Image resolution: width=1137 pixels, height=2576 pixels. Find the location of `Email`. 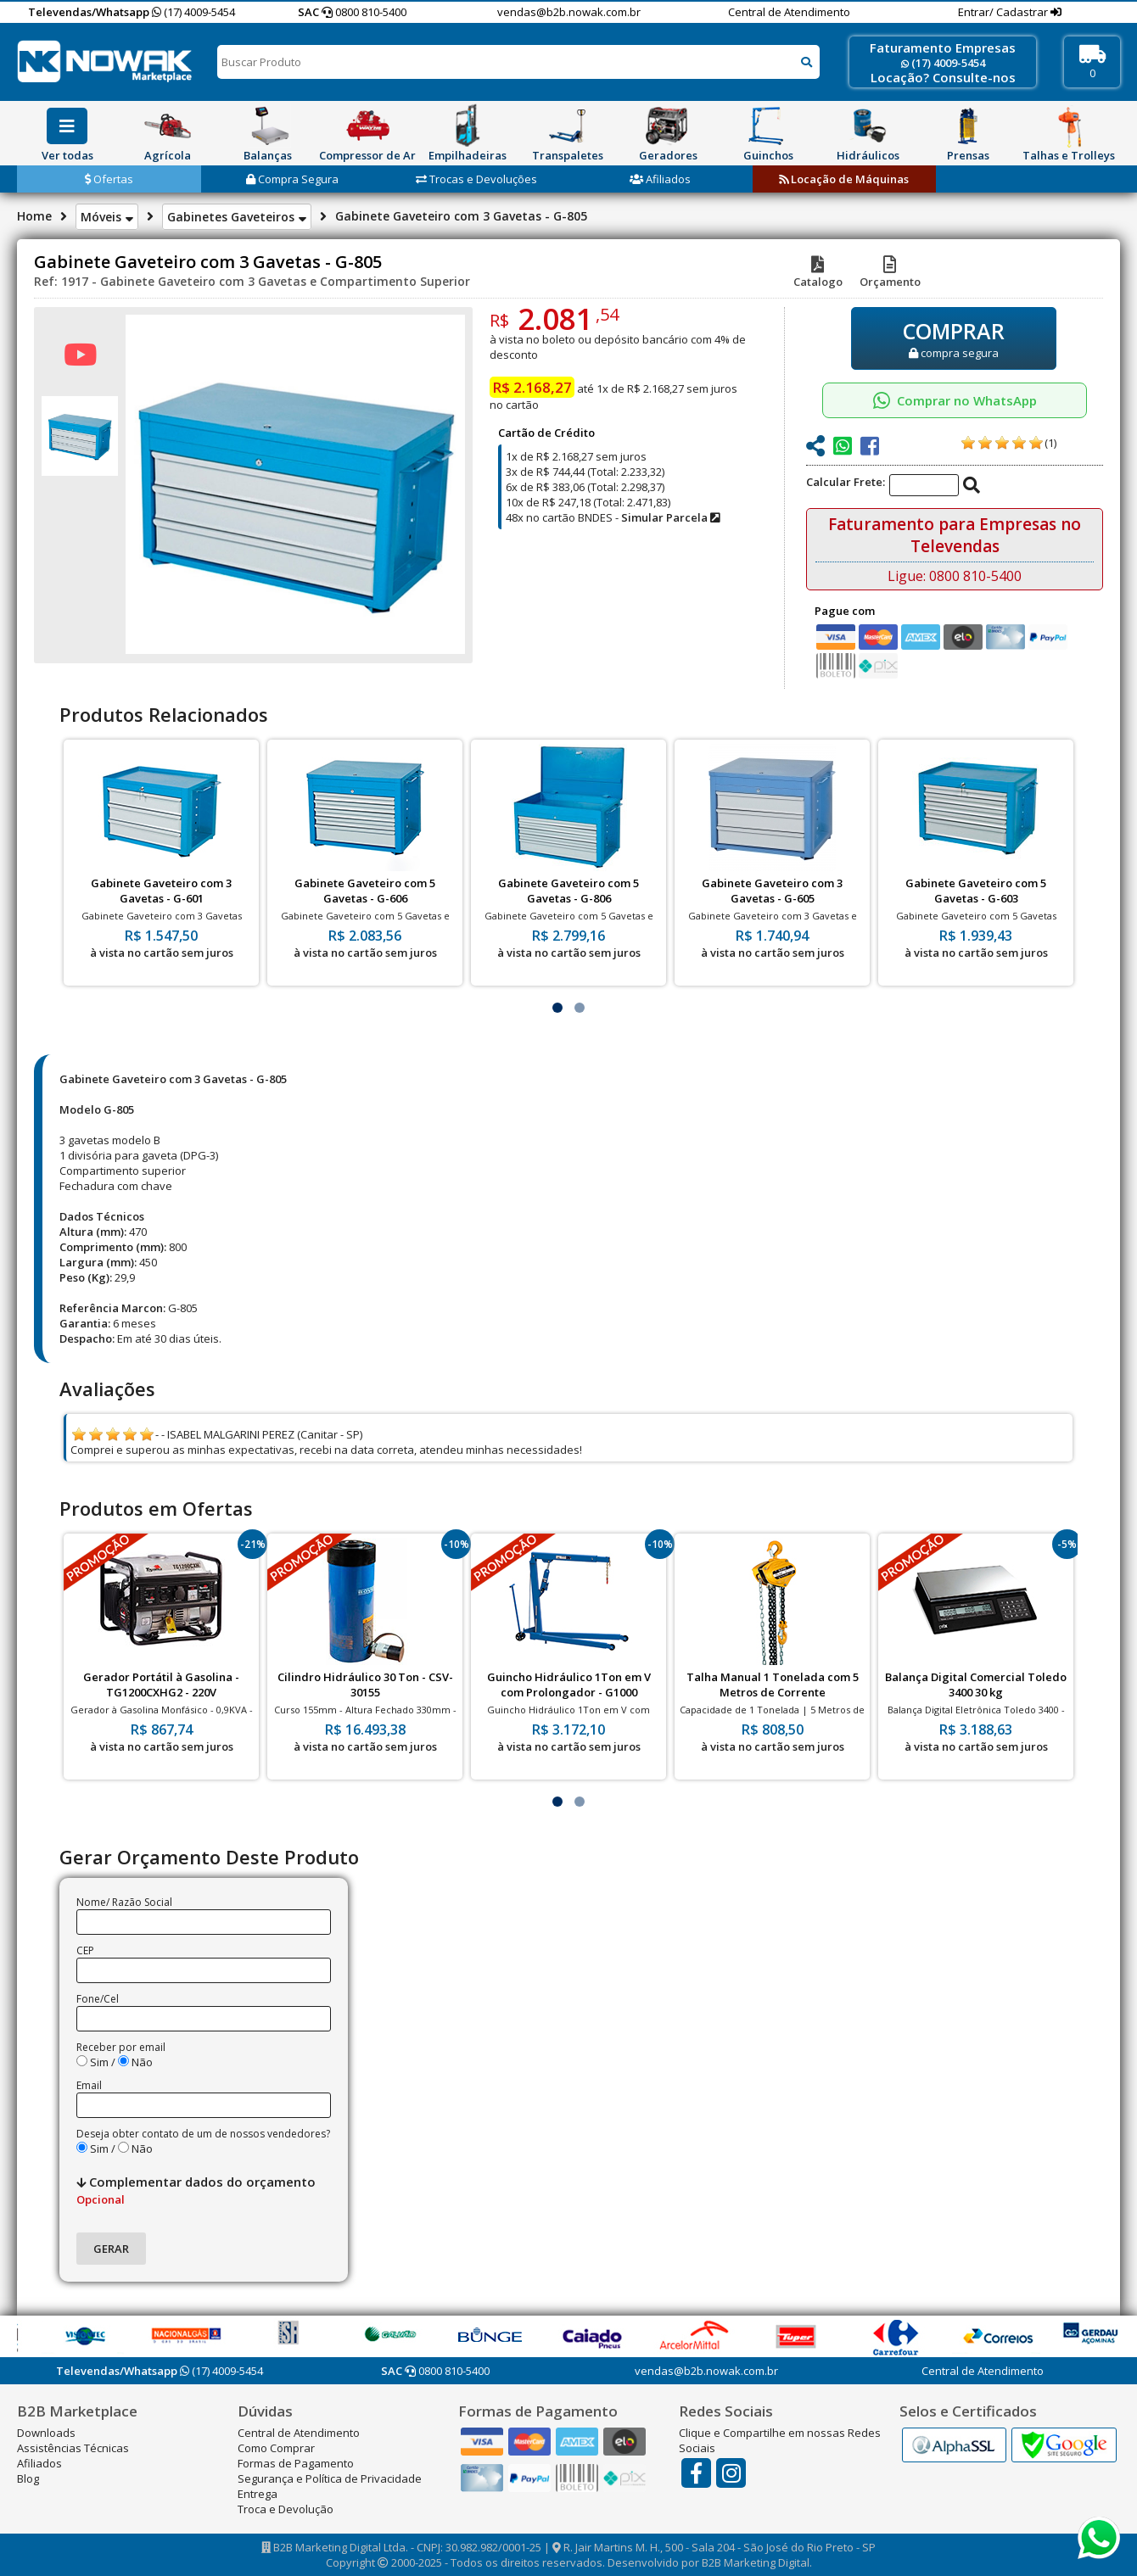

Email is located at coordinates (89, 2085).